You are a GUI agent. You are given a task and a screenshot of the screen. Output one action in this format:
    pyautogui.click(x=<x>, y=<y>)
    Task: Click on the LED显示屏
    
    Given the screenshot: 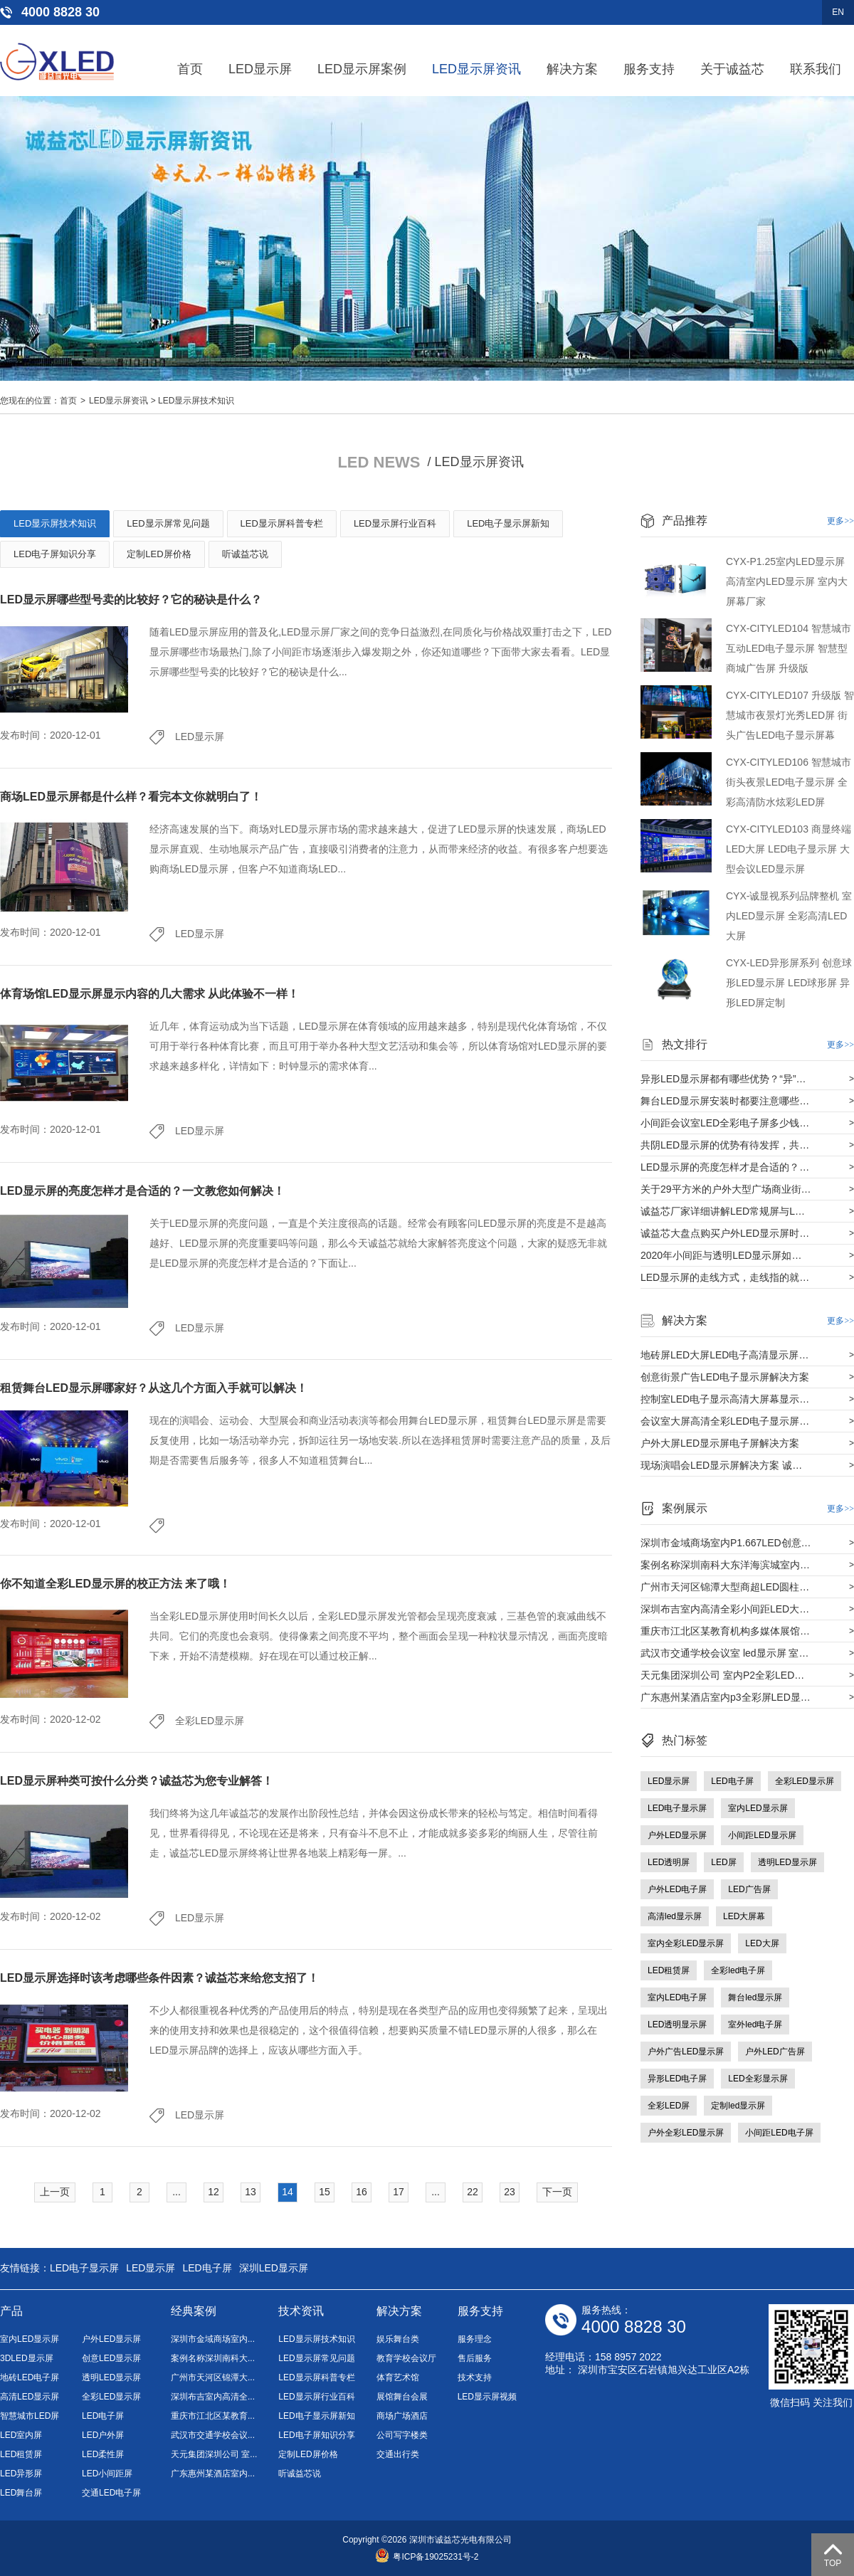 What is the action you would take?
    pyautogui.click(x=260, y=69)
    